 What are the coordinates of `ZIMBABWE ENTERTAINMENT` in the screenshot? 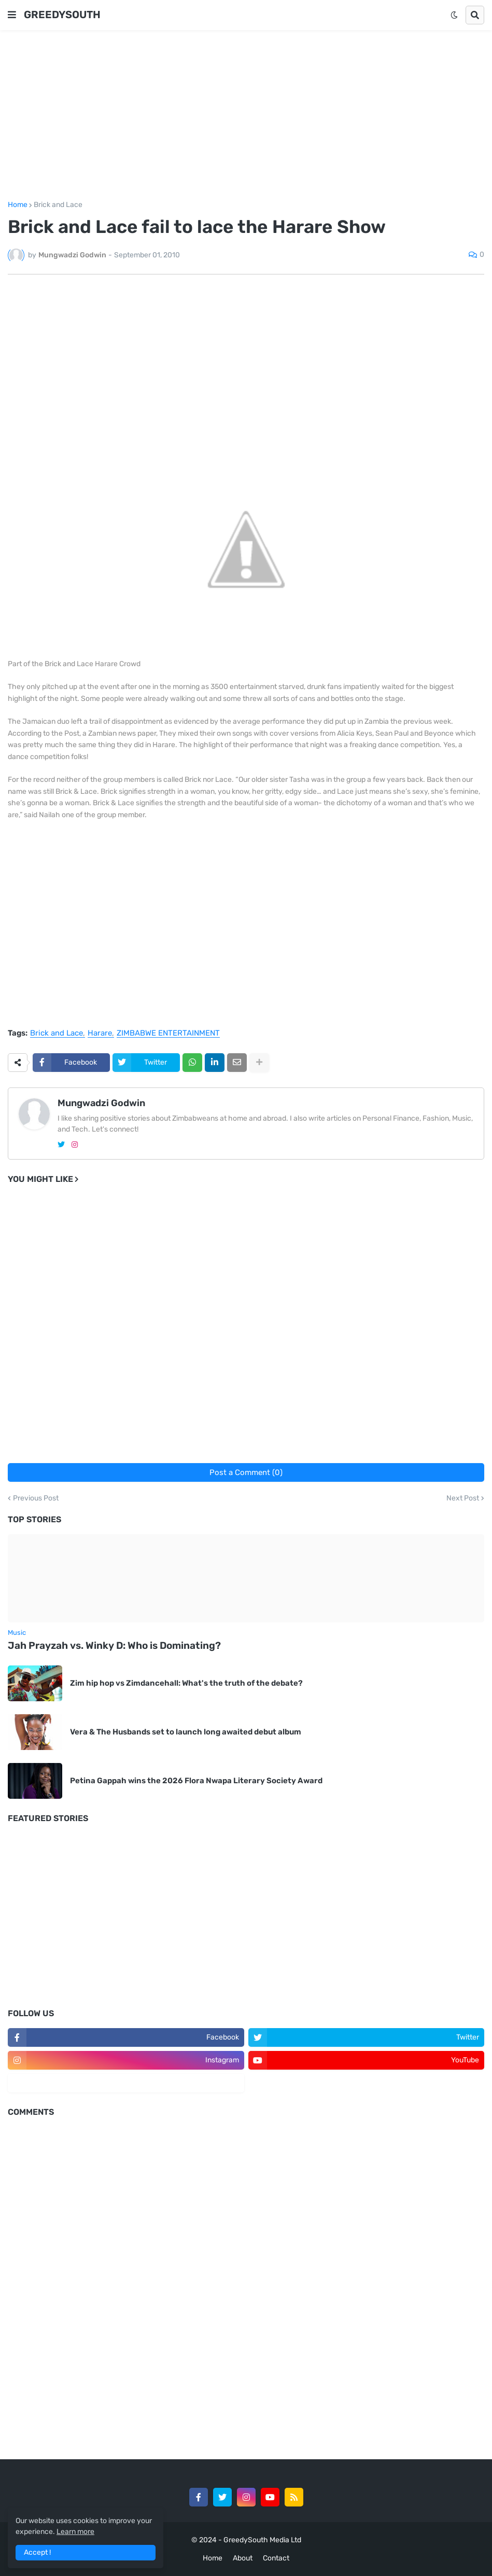 It's located at (168, 1033).